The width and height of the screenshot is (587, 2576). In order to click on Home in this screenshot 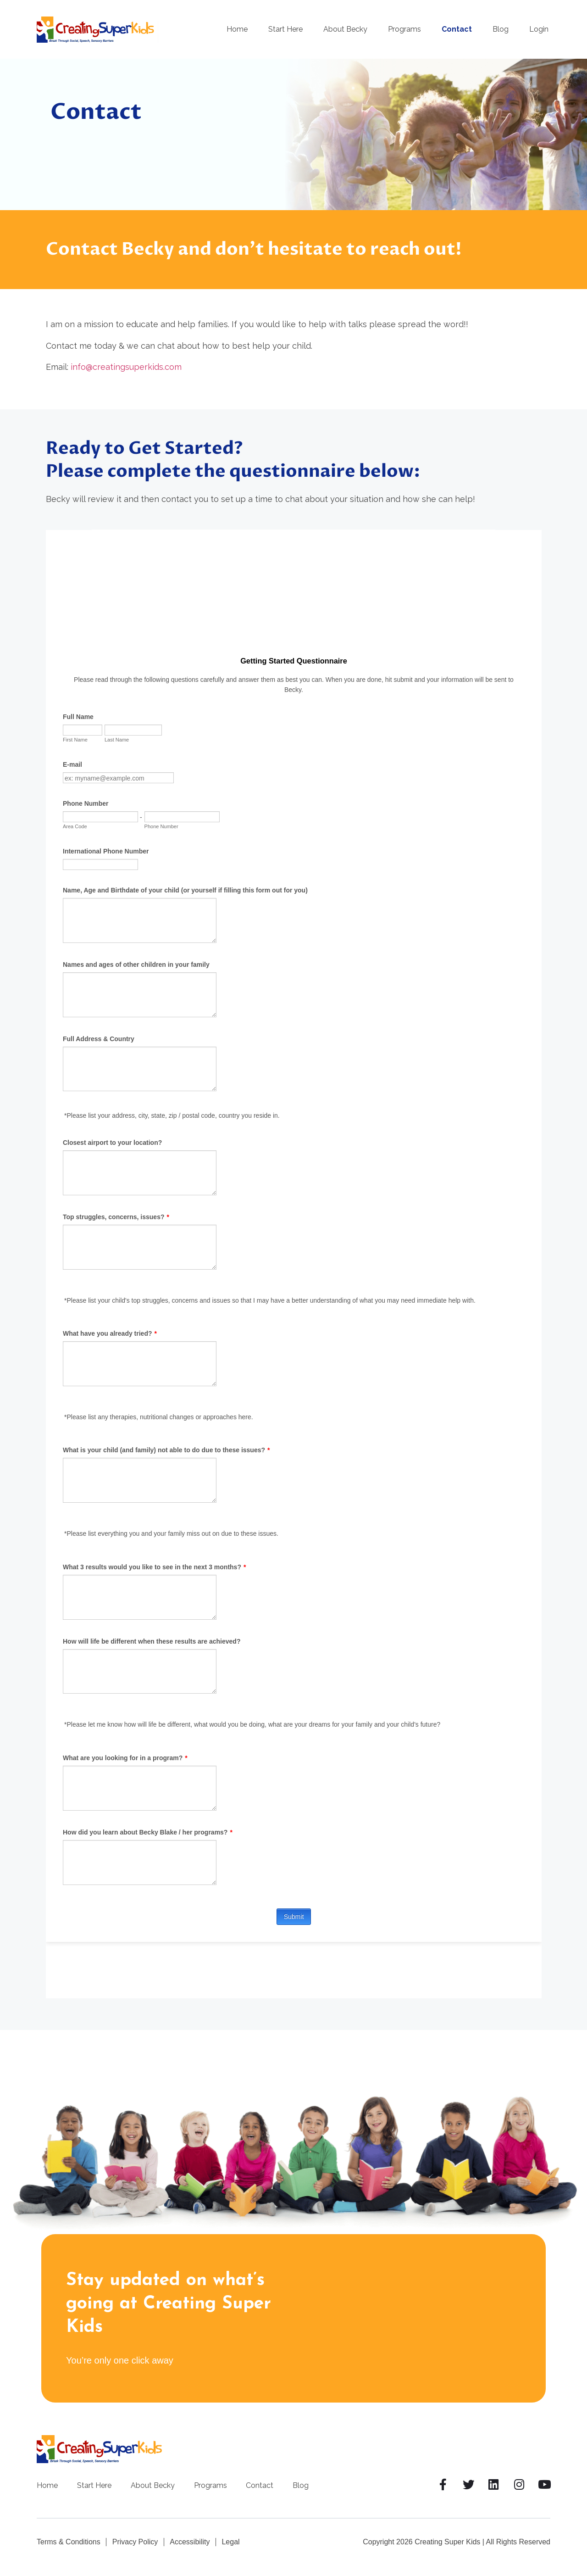, I will do `click(237, 29)`.